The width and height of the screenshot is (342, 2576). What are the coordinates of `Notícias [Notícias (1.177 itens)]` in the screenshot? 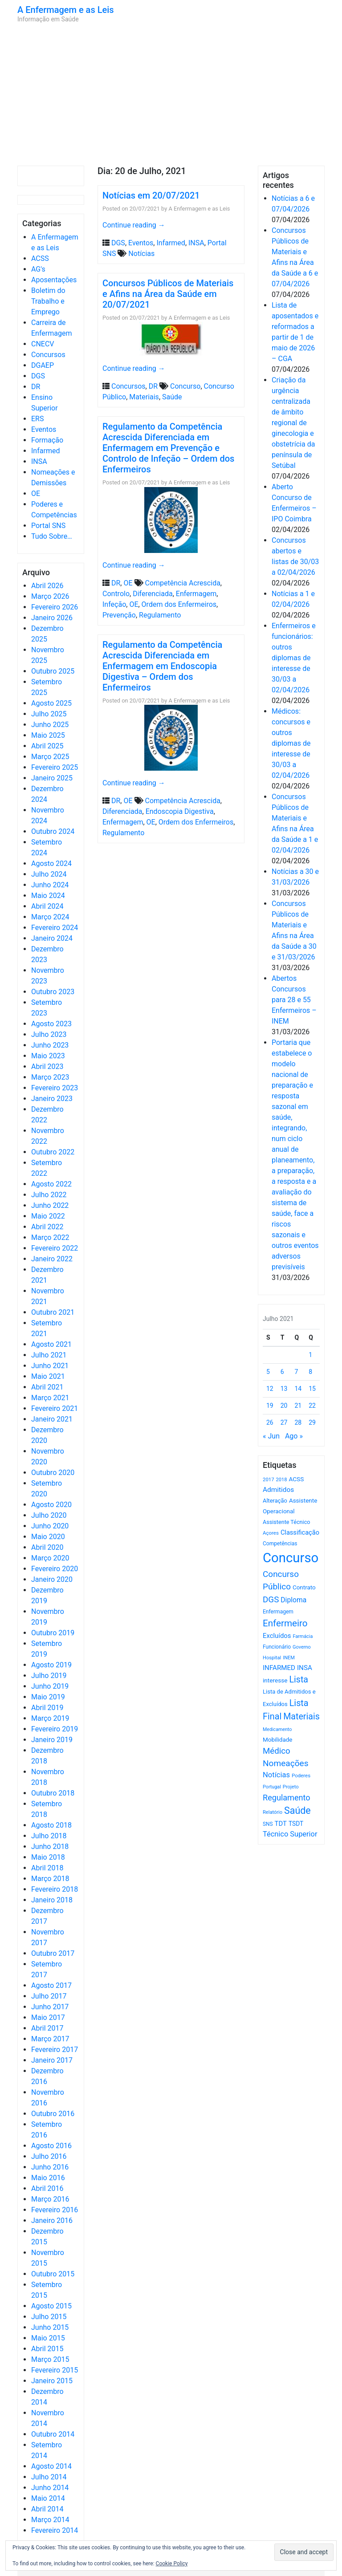 It's located at (276, 1775).